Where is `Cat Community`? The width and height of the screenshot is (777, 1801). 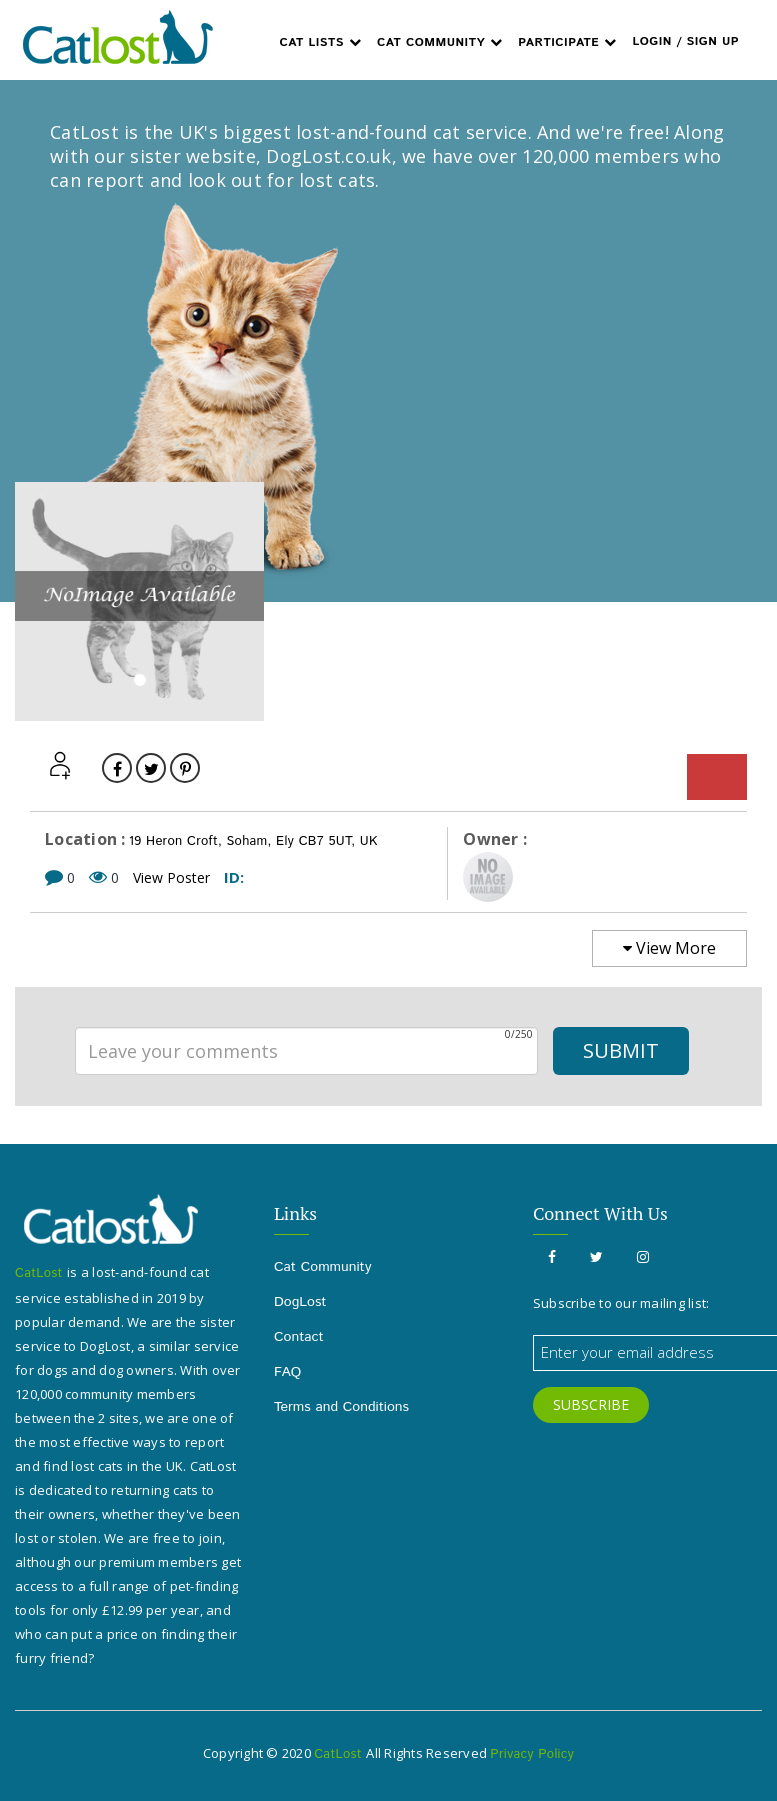
Cat Community is located at coordinates (323, 1267).